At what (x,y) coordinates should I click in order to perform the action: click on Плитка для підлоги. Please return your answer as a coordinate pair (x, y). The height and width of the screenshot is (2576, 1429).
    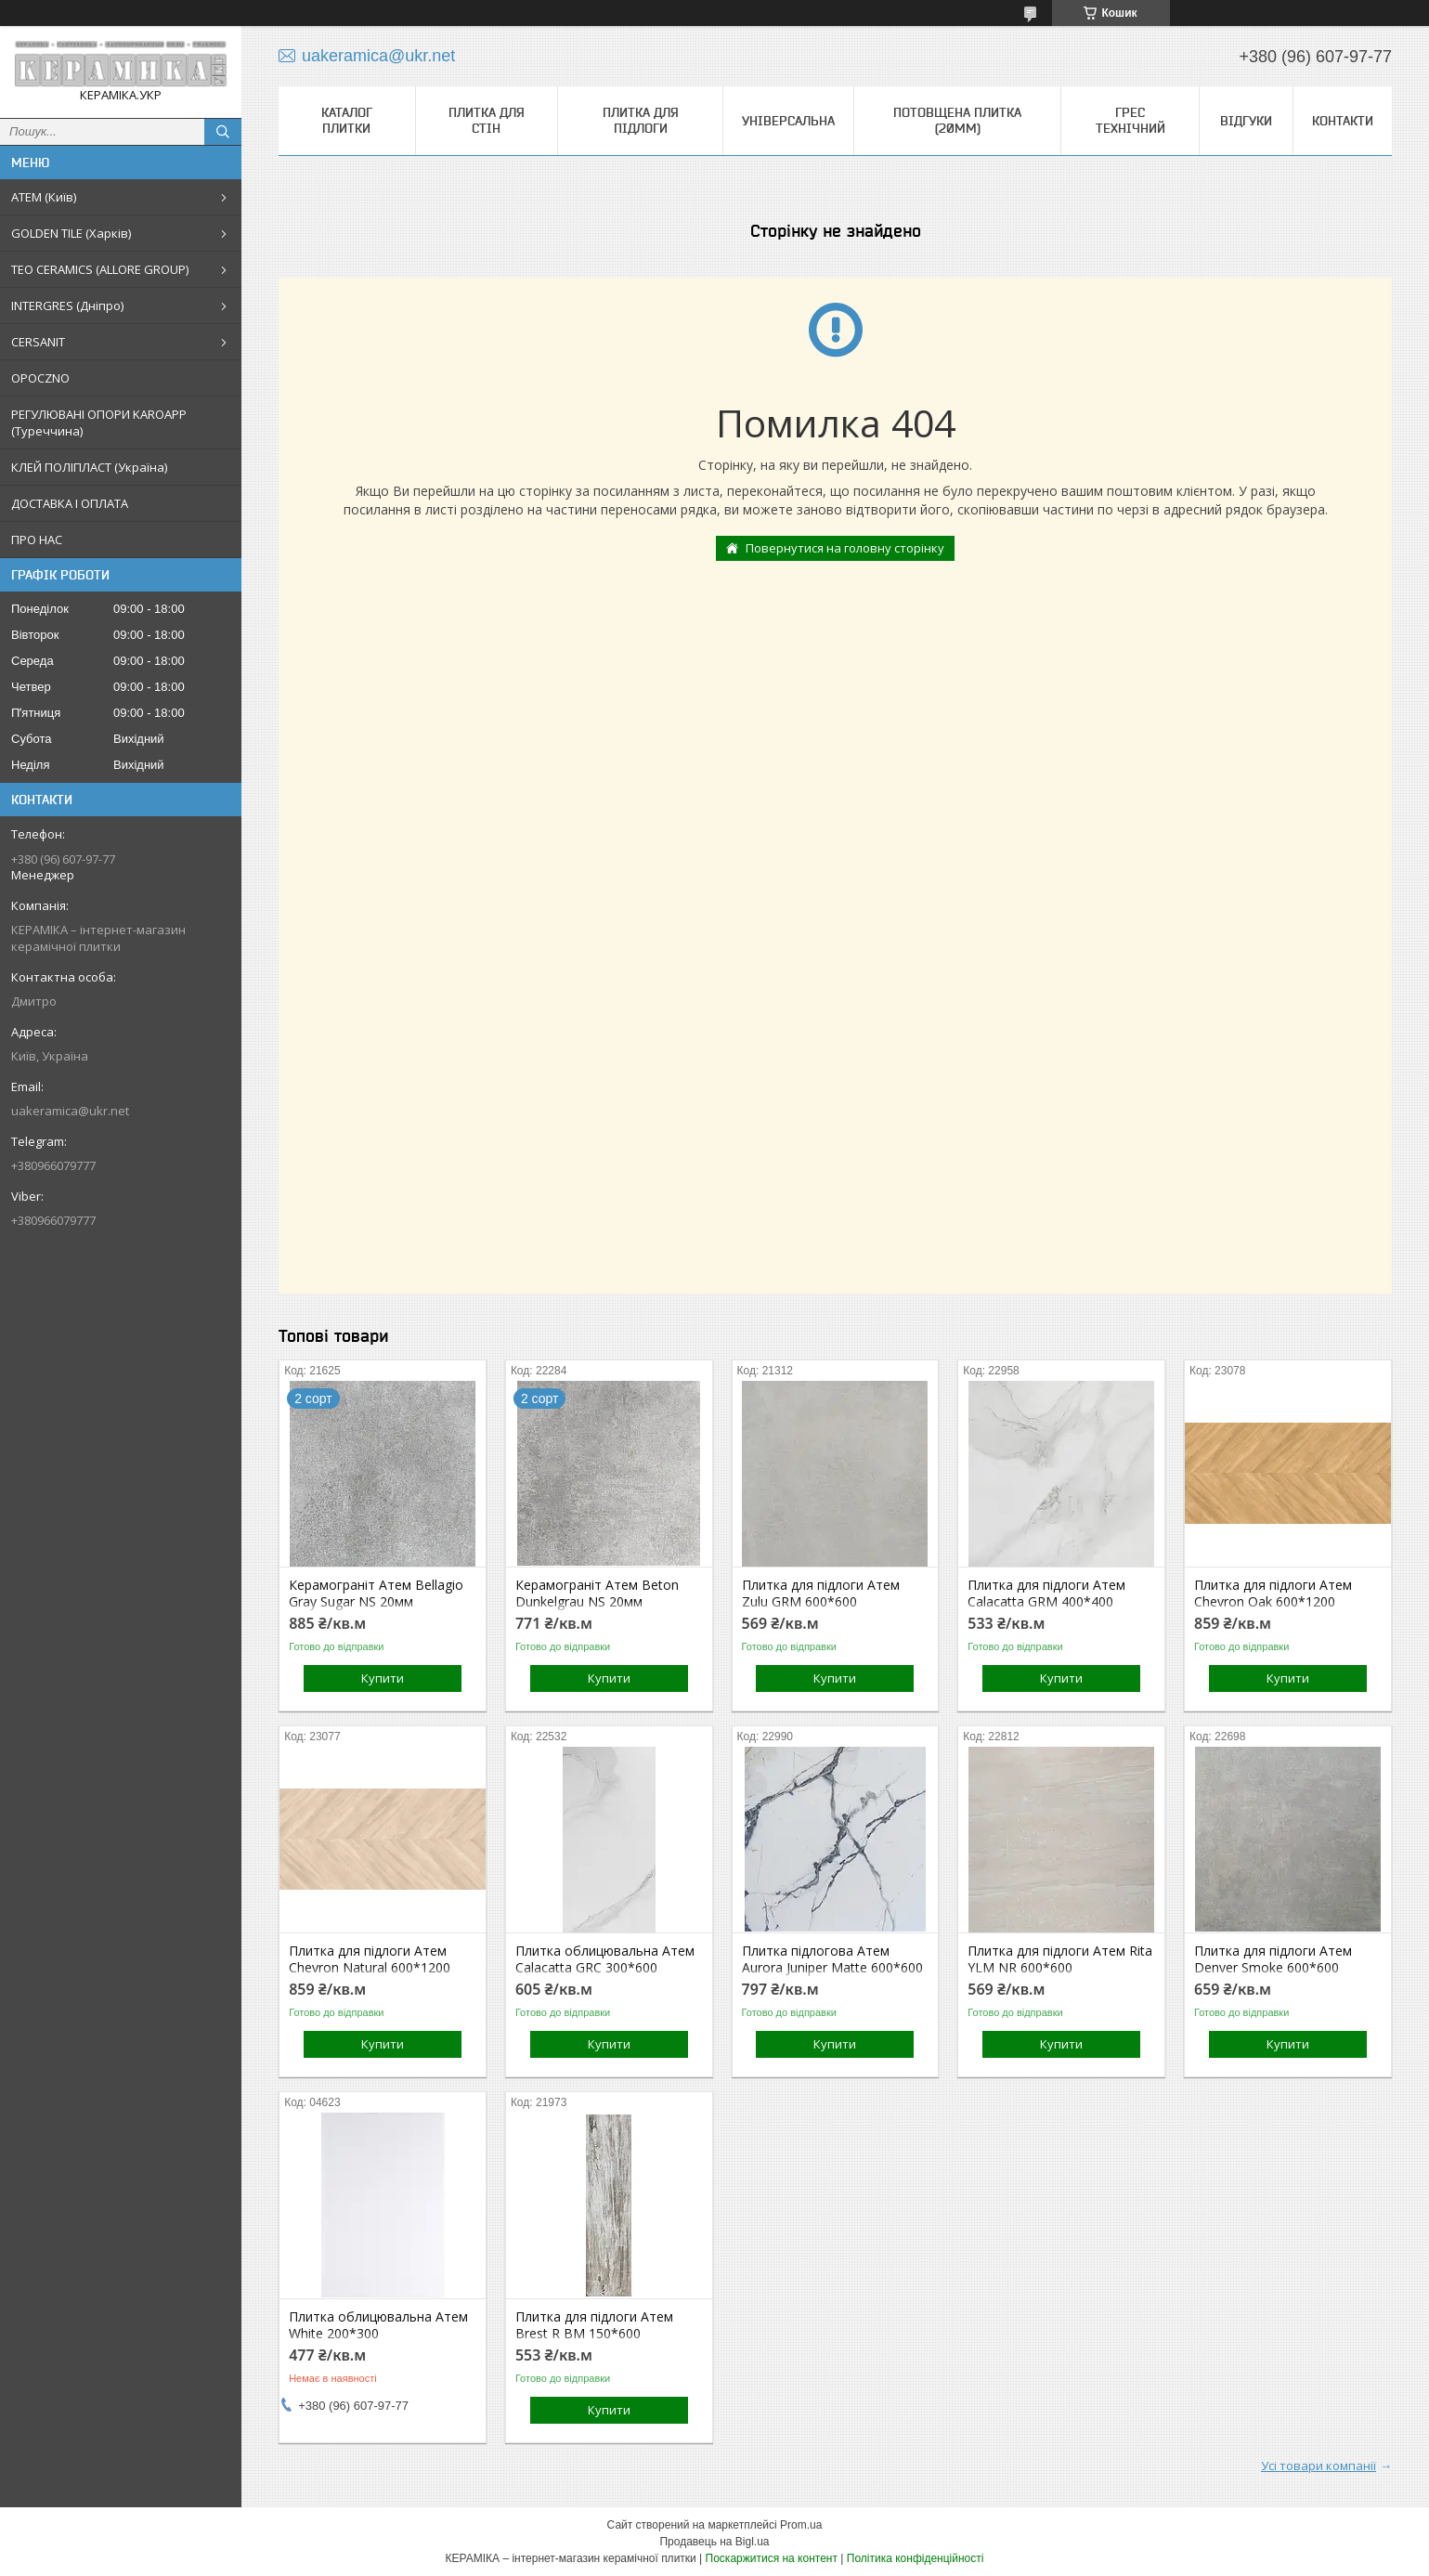
    Looking at the image, I should click on (641, 120).